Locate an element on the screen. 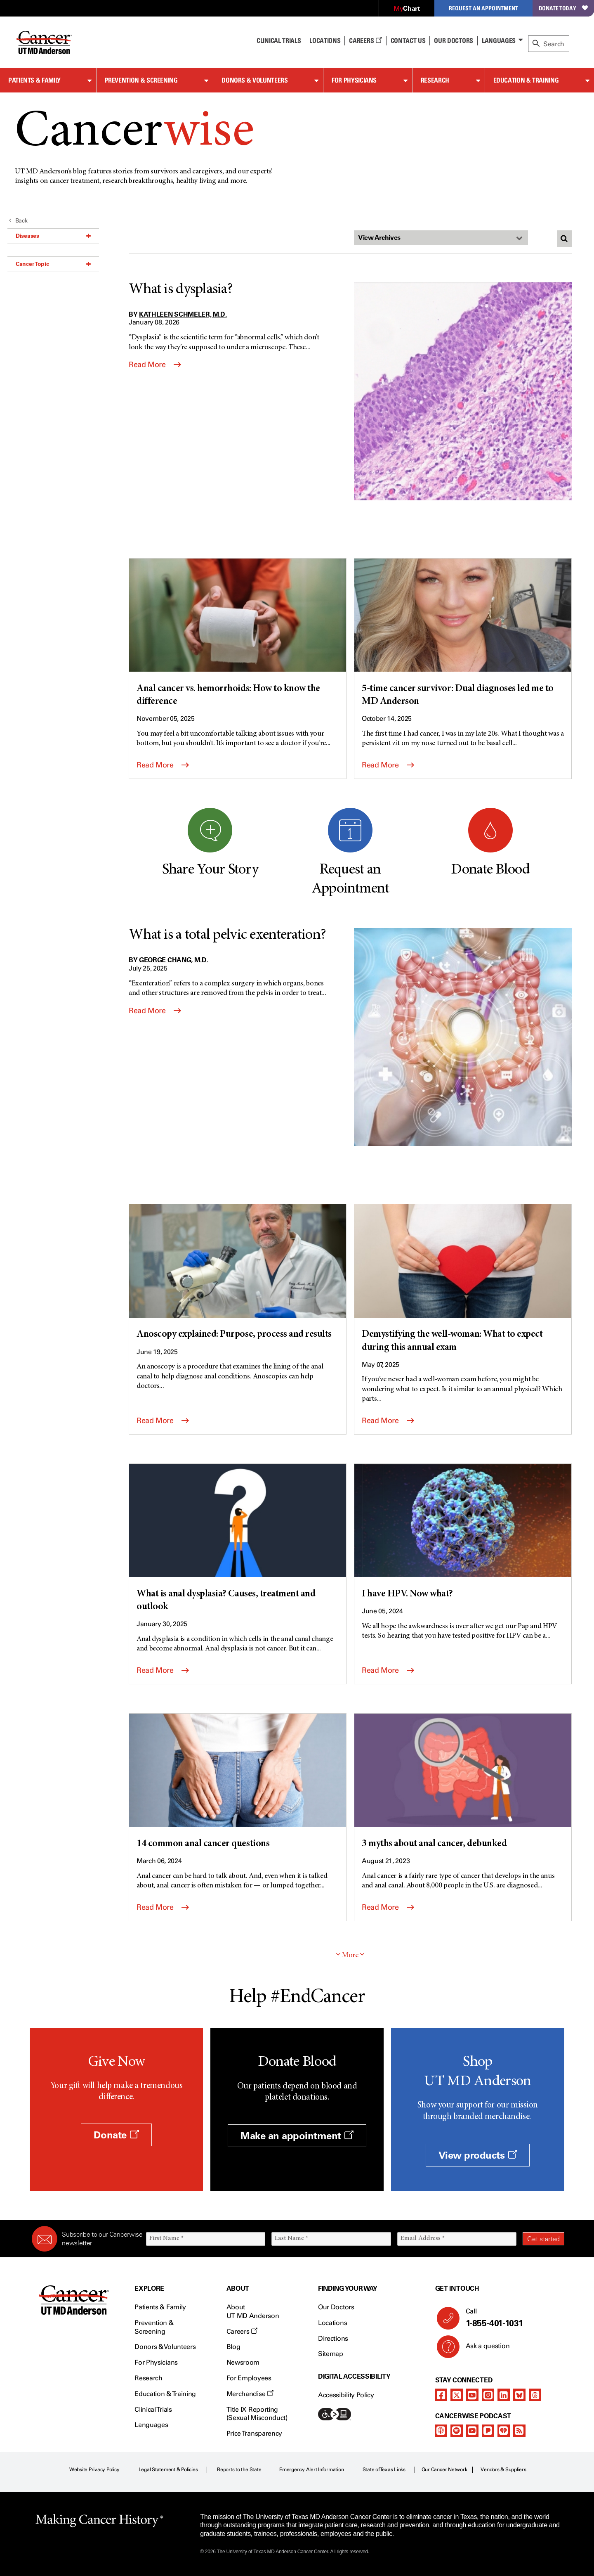 This screenshot has width=594, height=2576. [rss-feed] is located at coordinates (519, 2430).